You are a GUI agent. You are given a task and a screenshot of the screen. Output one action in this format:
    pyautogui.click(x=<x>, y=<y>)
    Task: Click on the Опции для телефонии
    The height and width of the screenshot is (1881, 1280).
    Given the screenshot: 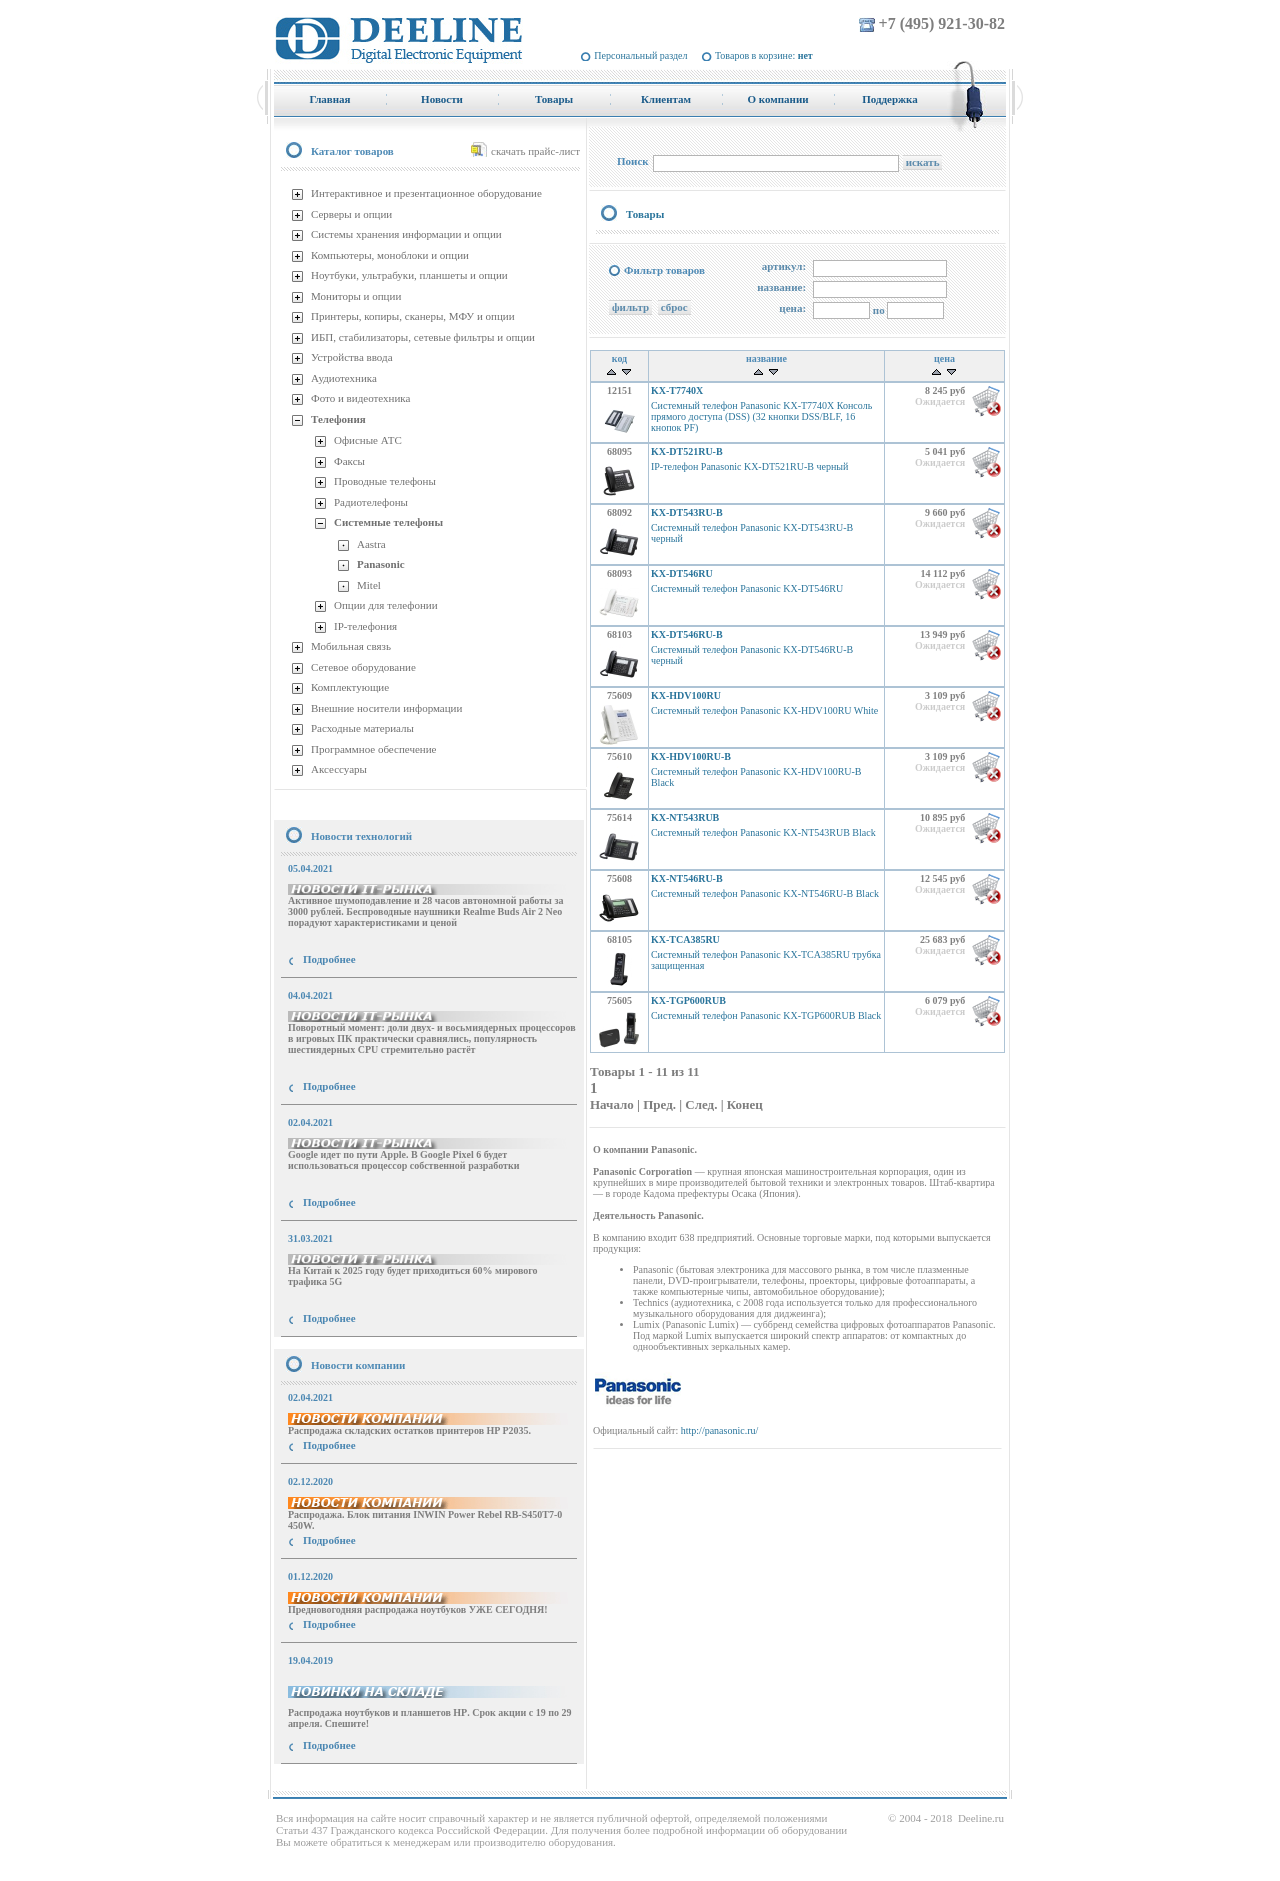 What is the action you would take?
    pyautogui.click(x=386, y=605)
    